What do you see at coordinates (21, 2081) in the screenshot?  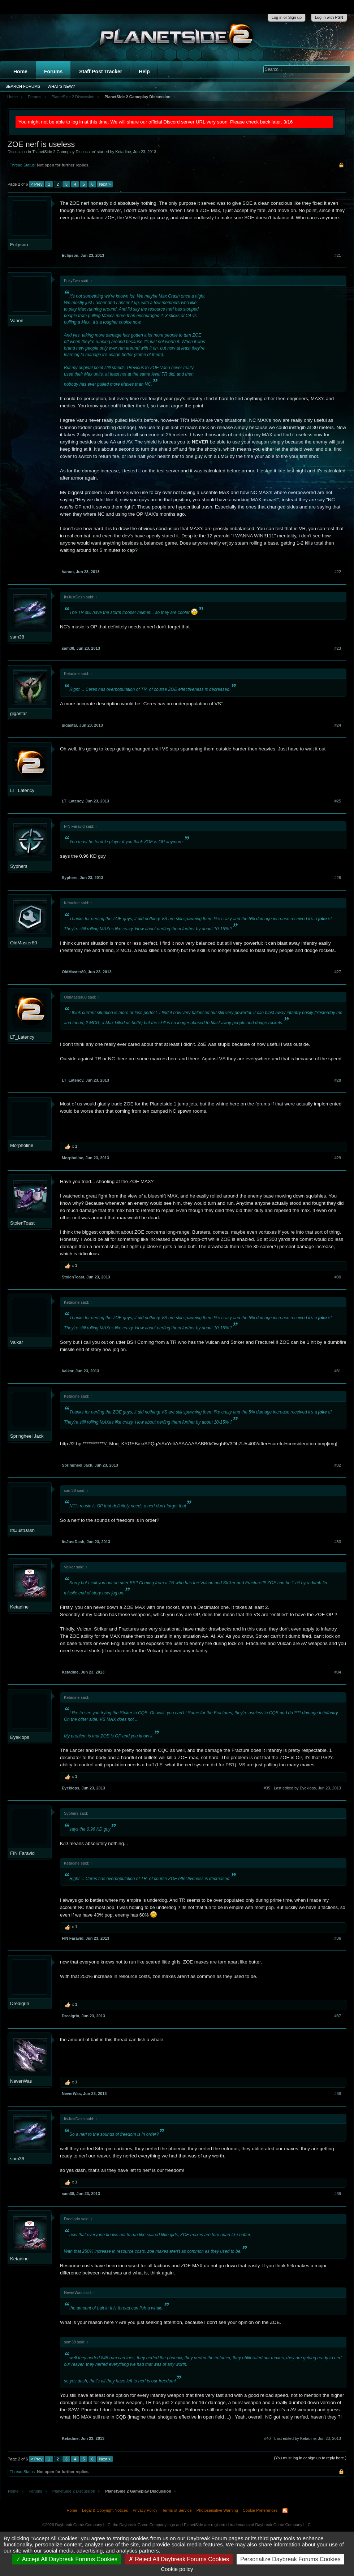 I see `NeverWas` at bounding box center [21, 2081].